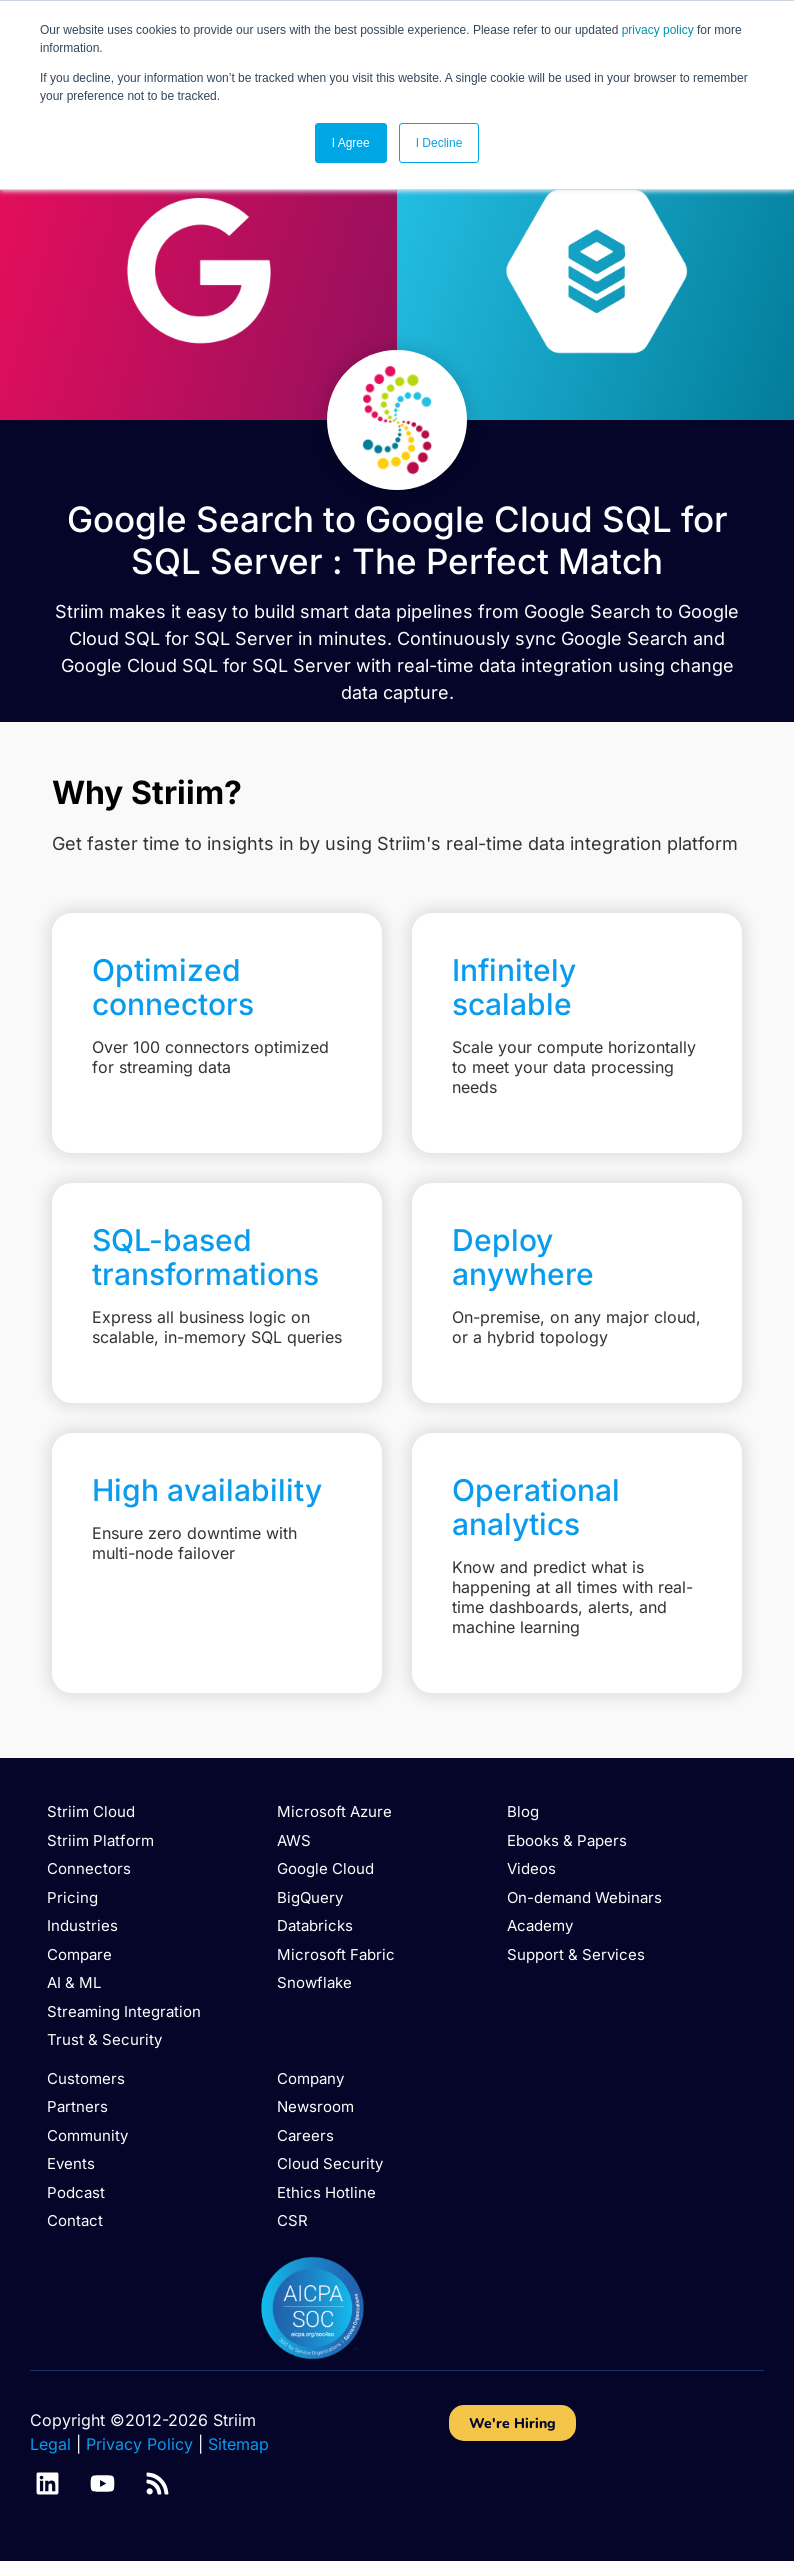 The image size is (794, 2561). Describe the element at coordinates (310, 1897) in the screenshot. I see `BigQuery` at that location.